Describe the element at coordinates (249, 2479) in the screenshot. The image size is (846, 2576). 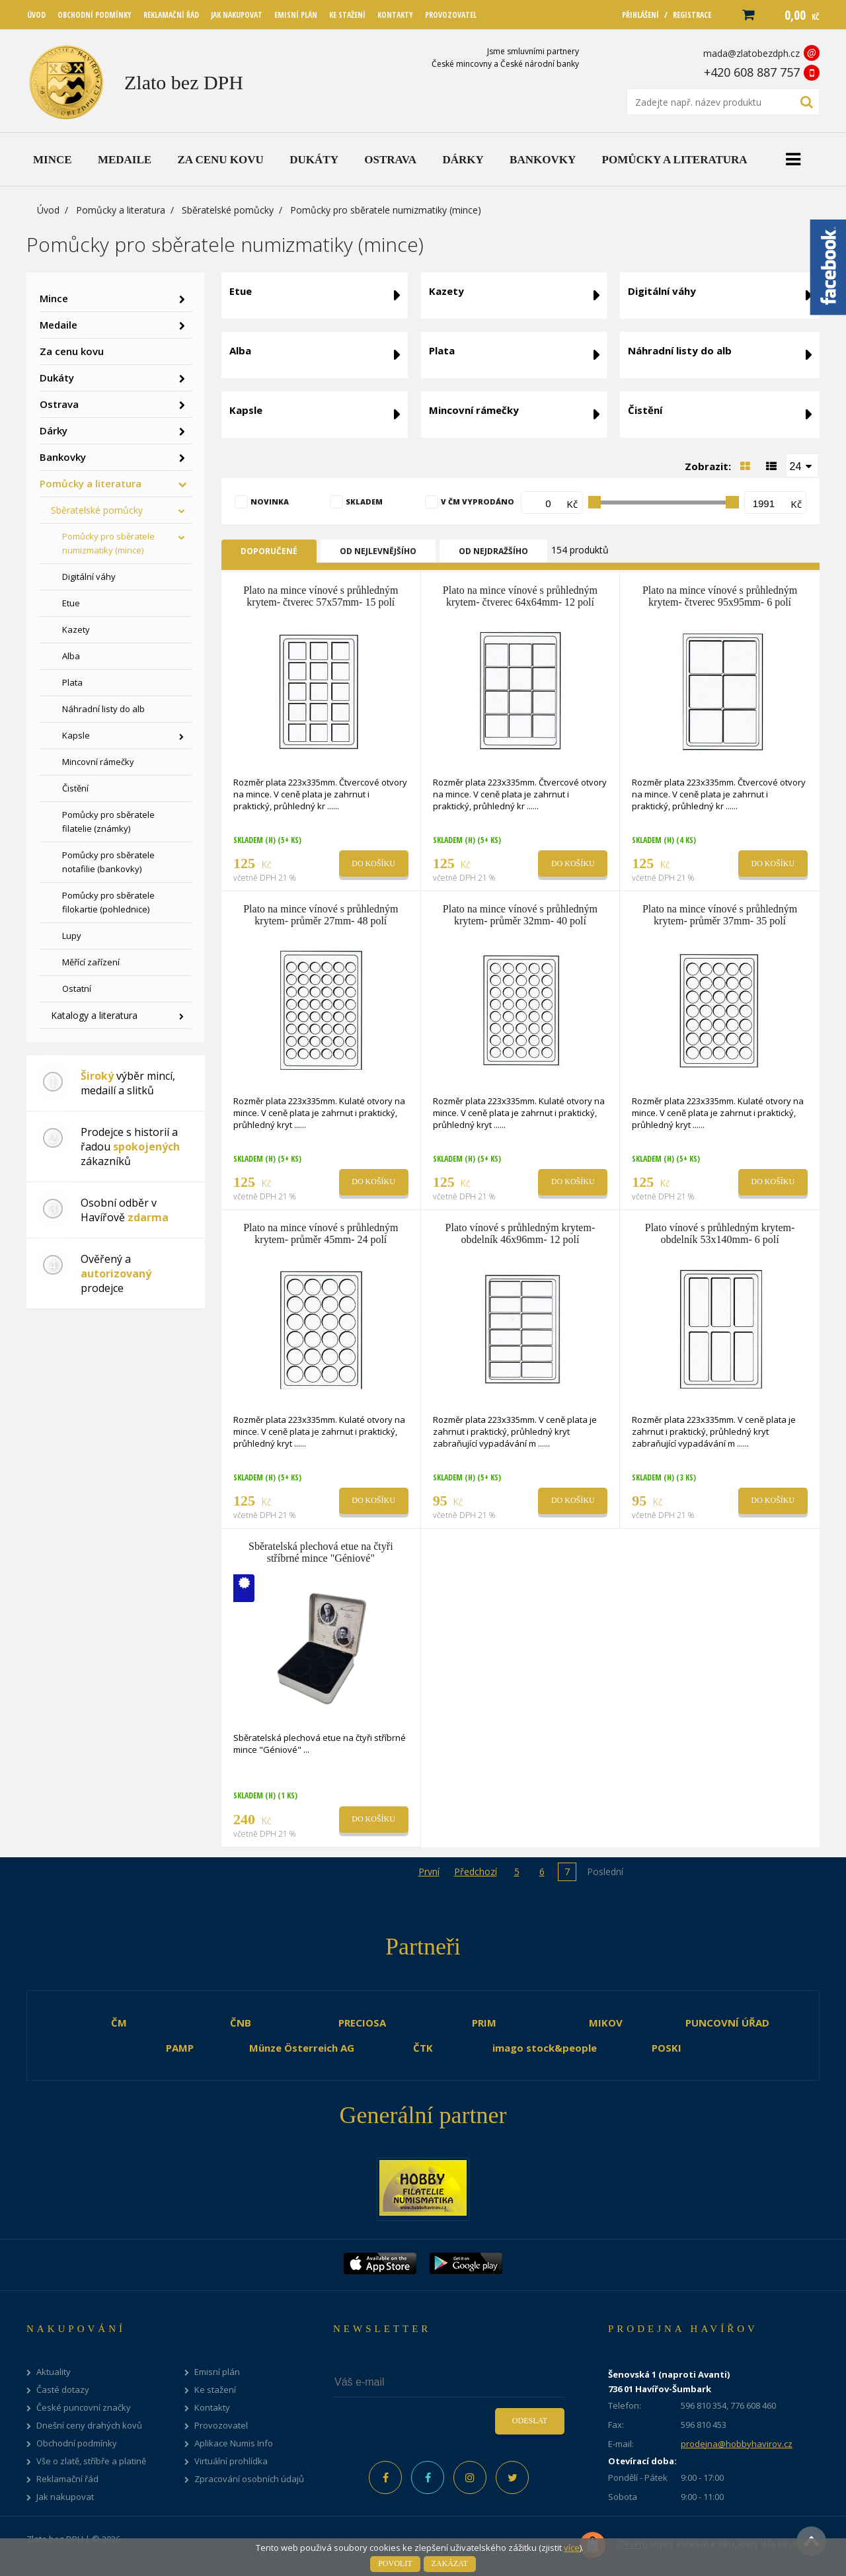
I see `Zpracování osobních údajů` at that location.